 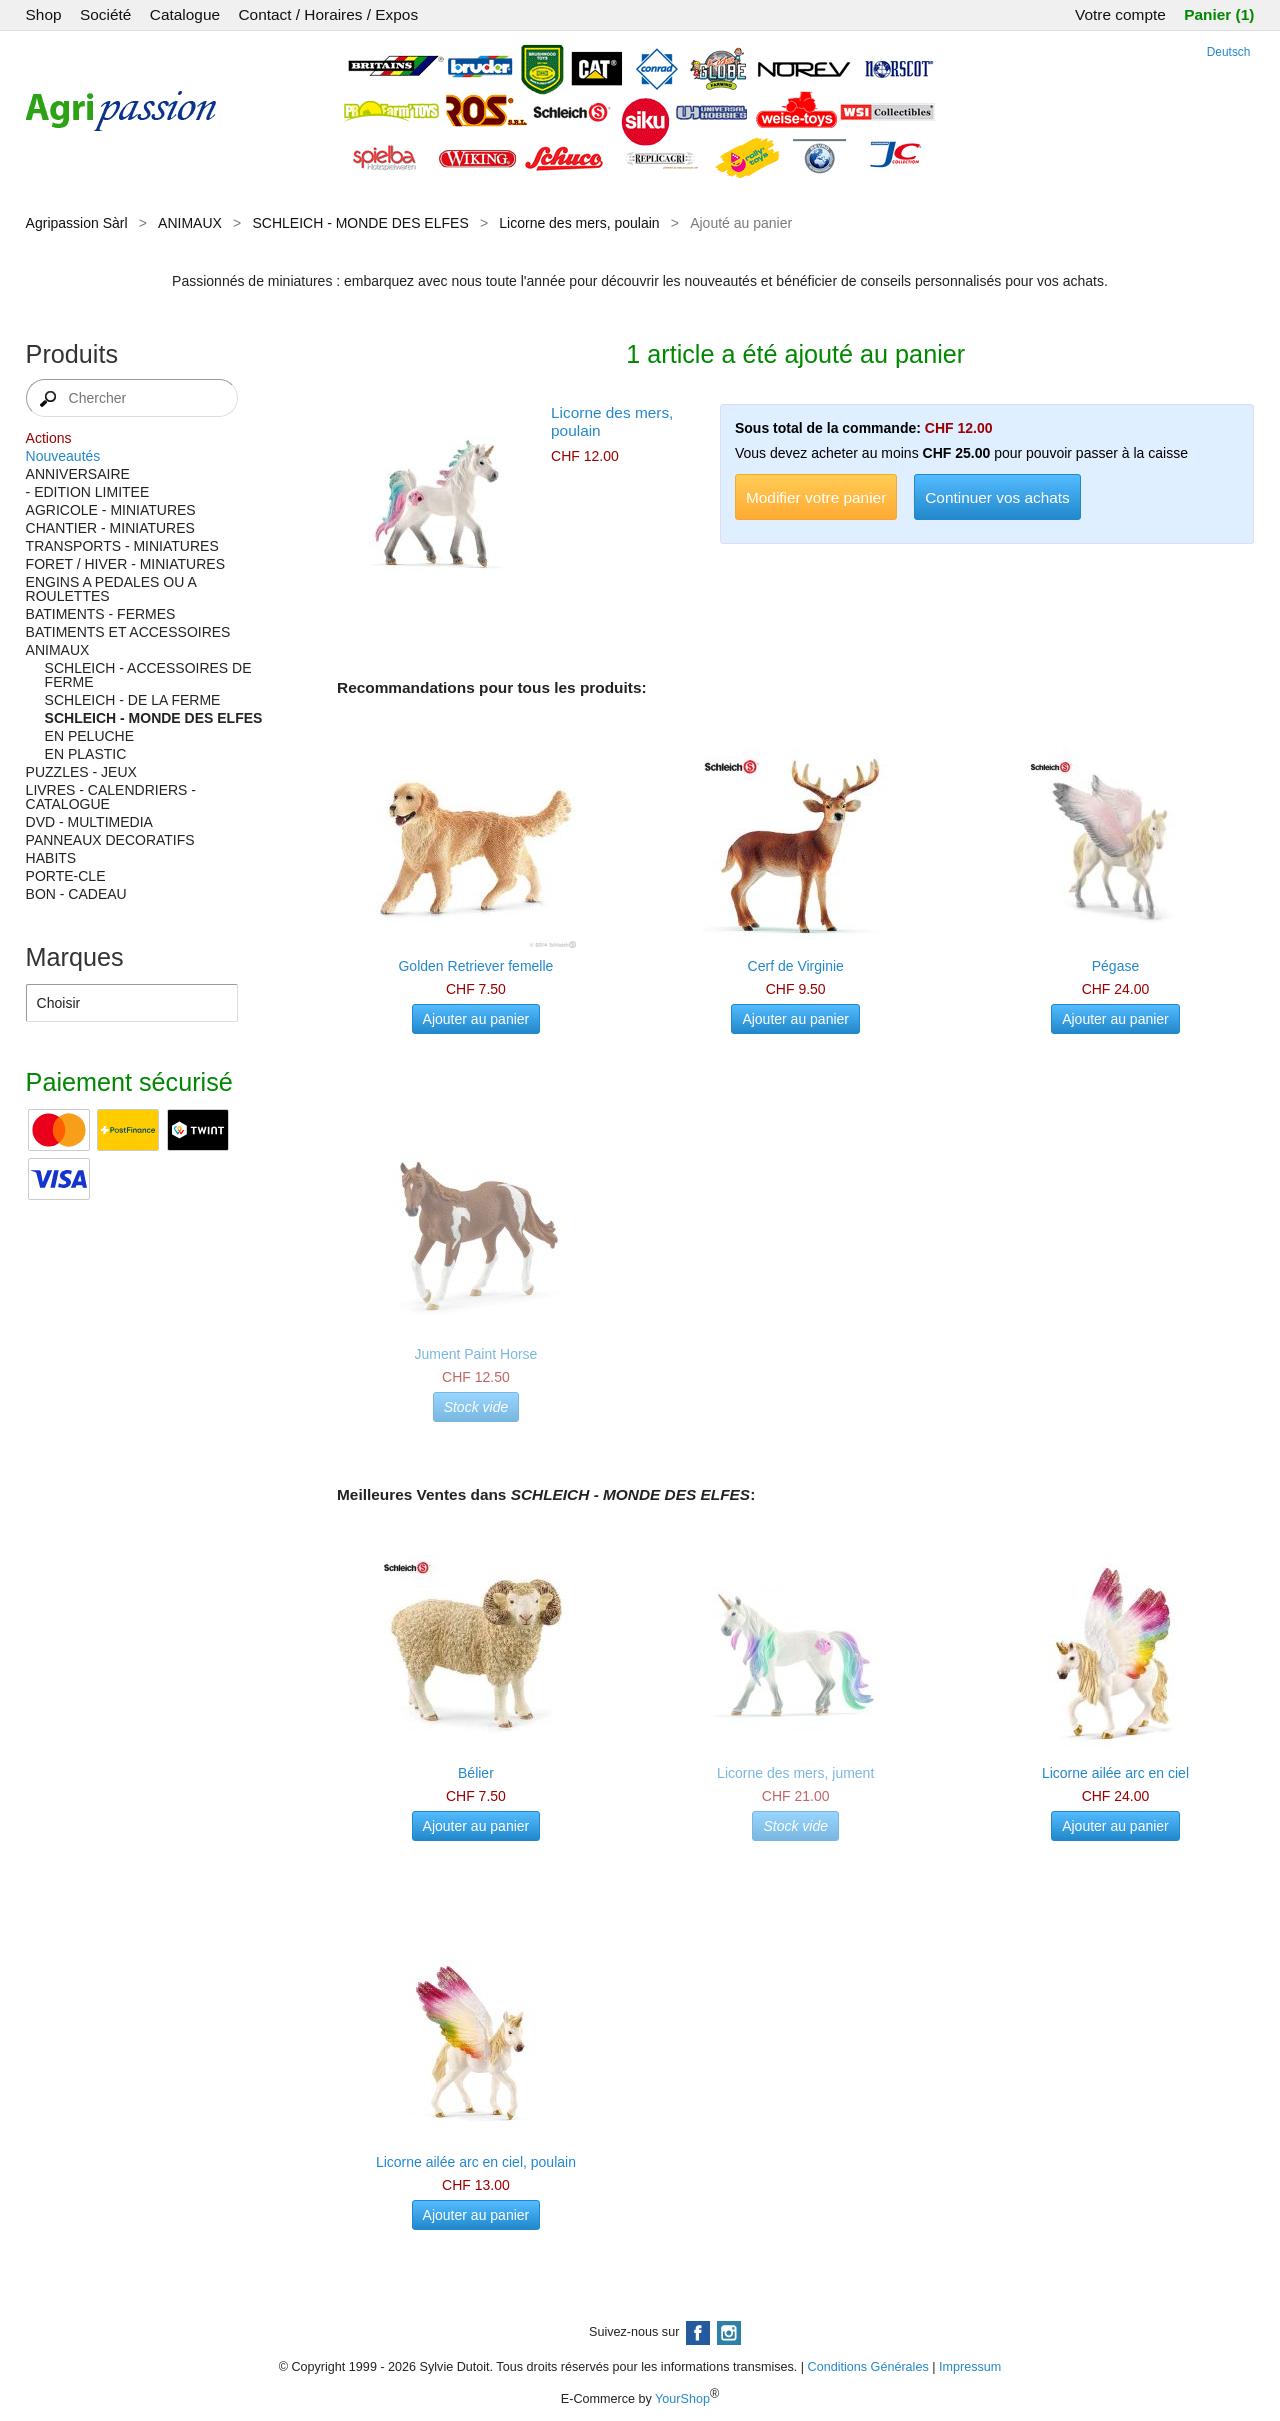 I want to click on Marques, so click(x=75, y=957).